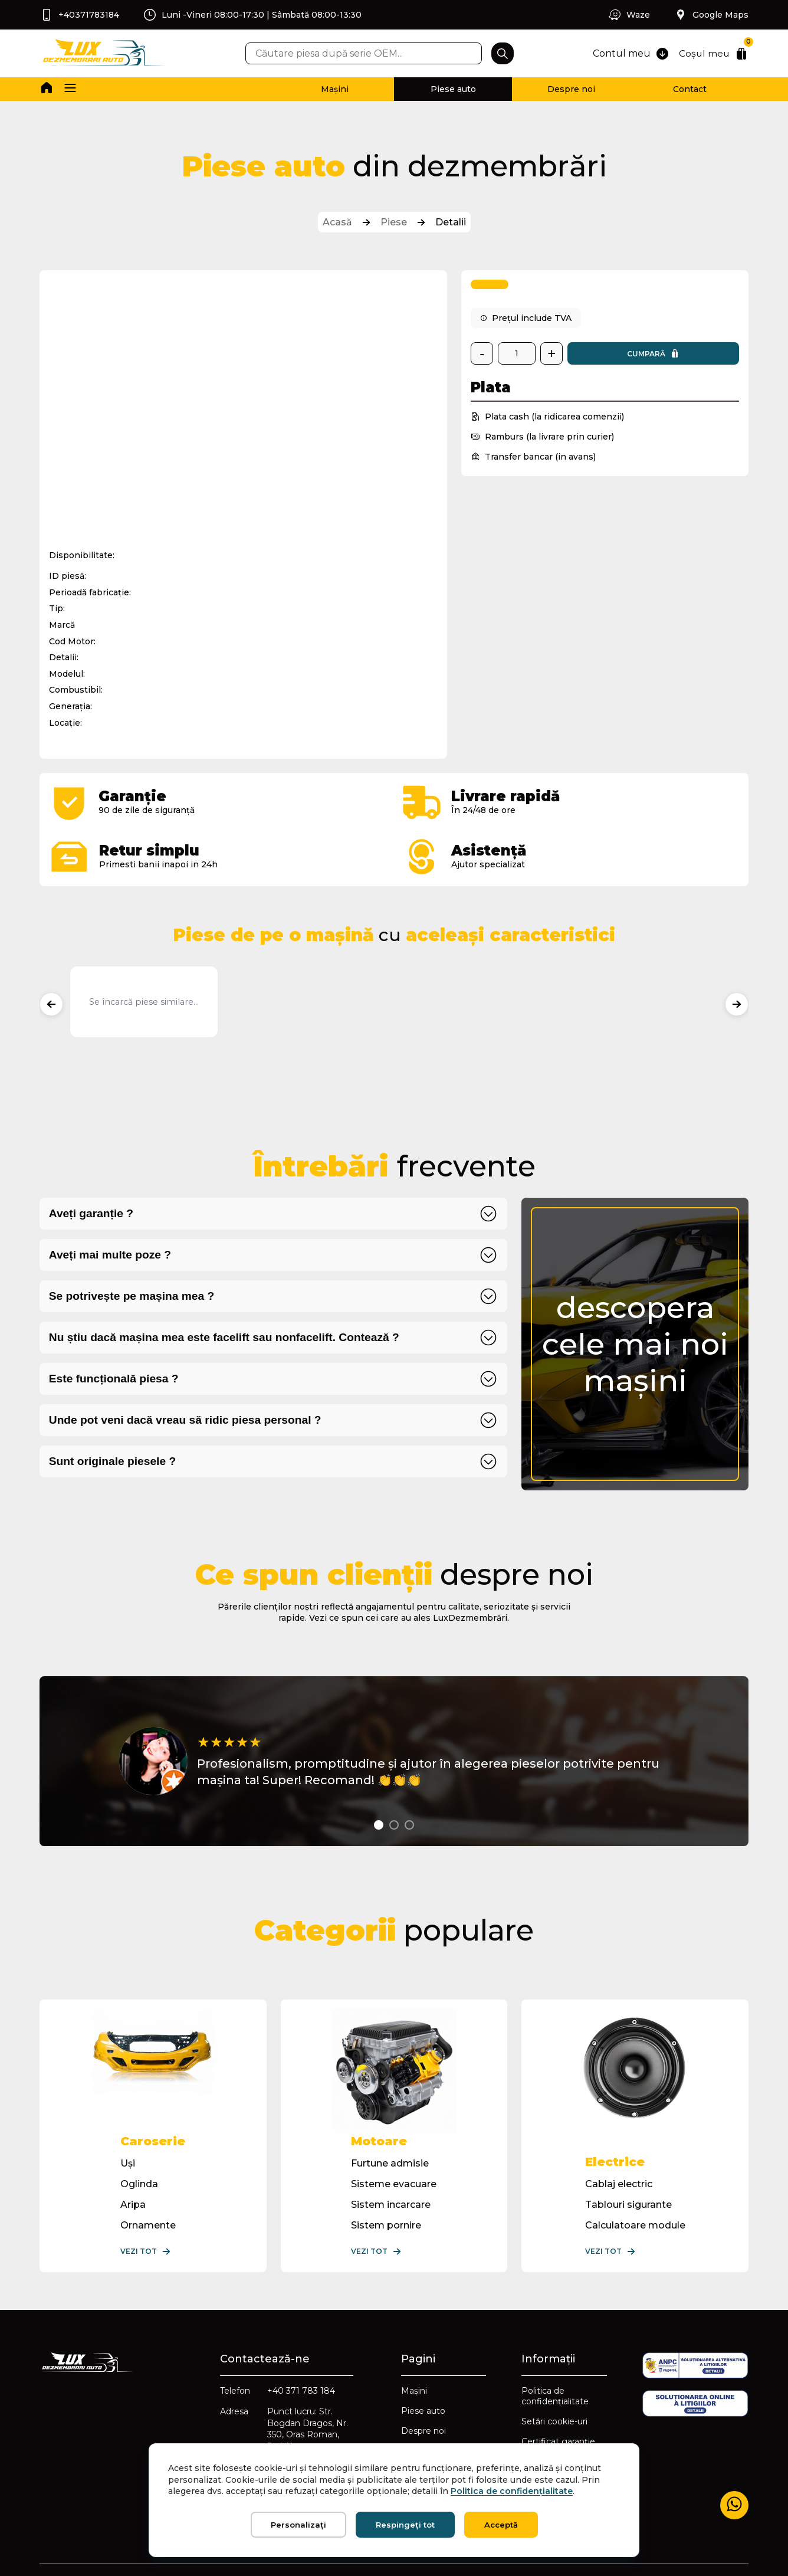 The width and height of the screenshot is (788, 2576). Describe the element at coordinates (571, 89) in the screenshot. I see `Despre noi` at that location.